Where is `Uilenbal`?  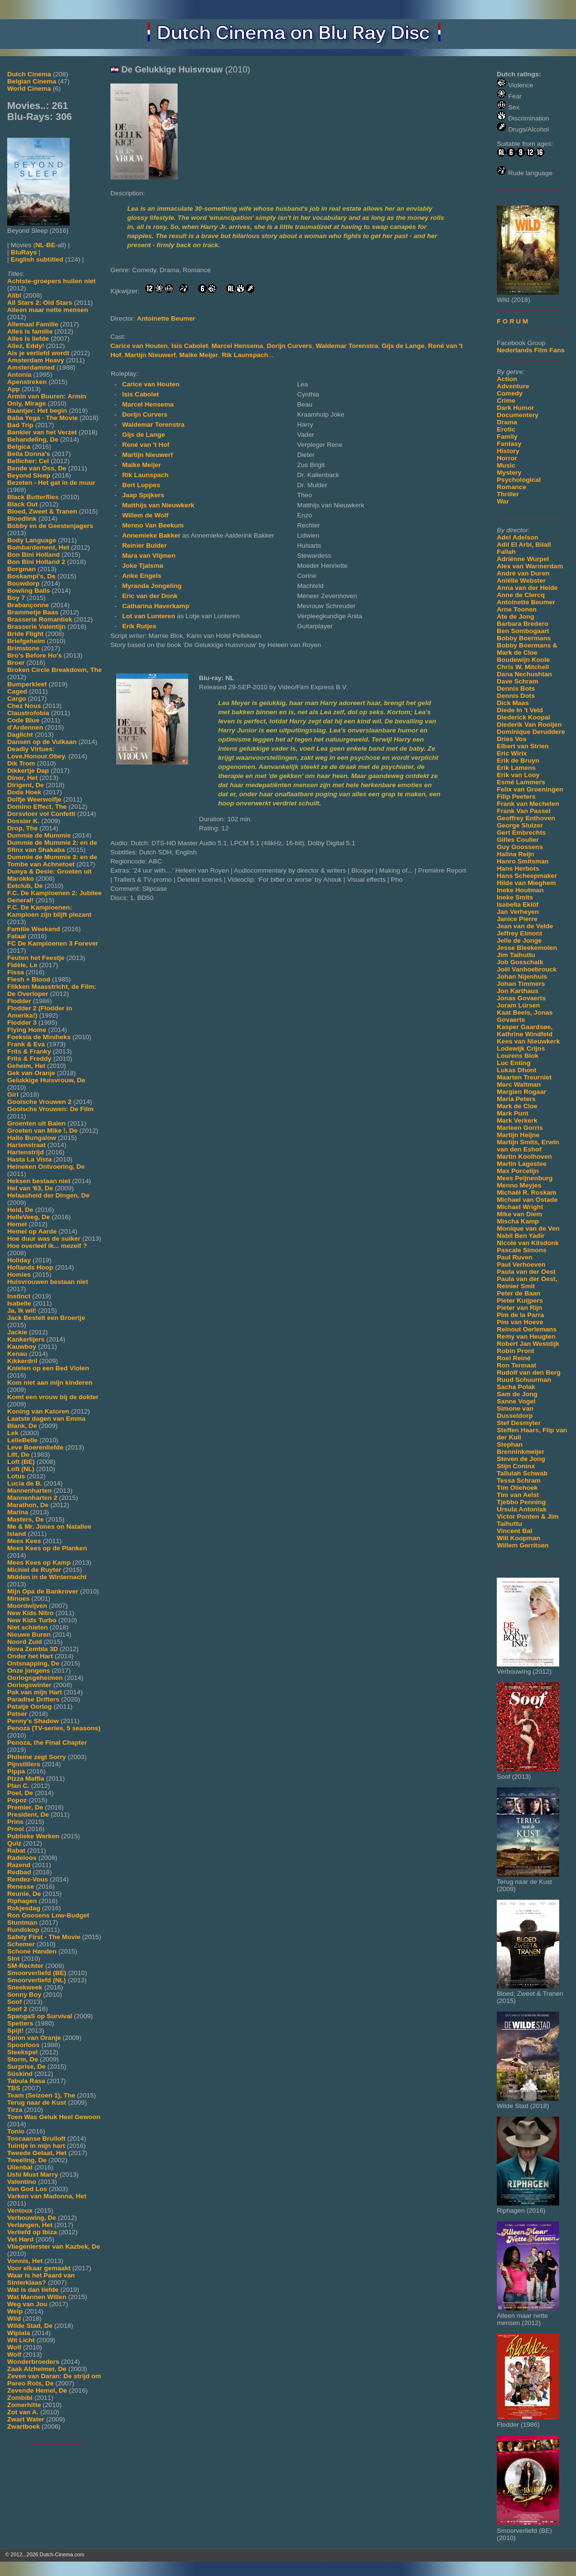 Uilenbal is located at coordinates (20, 2167).